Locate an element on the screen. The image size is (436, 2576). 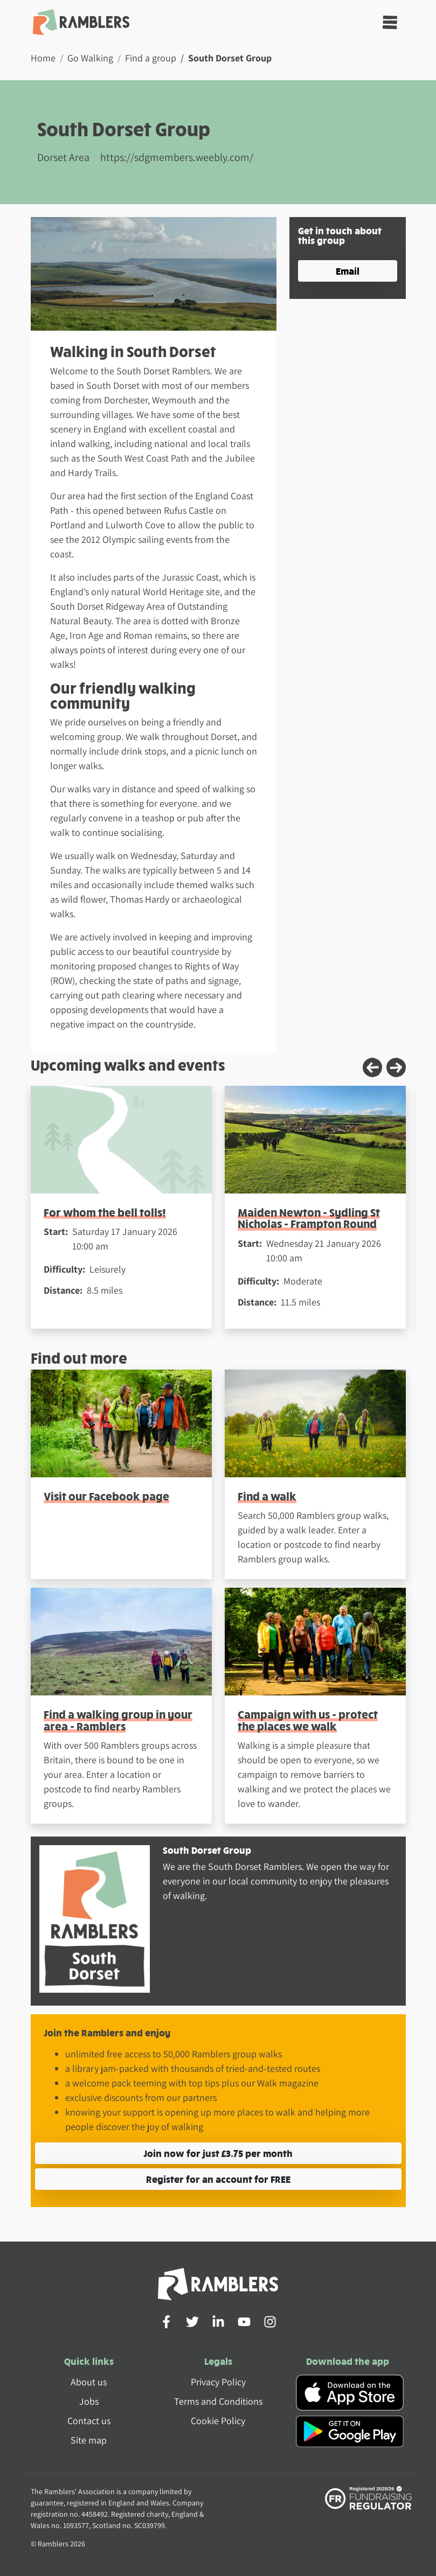
For whom the bell tolls! is located at coordinates (105, 1212).